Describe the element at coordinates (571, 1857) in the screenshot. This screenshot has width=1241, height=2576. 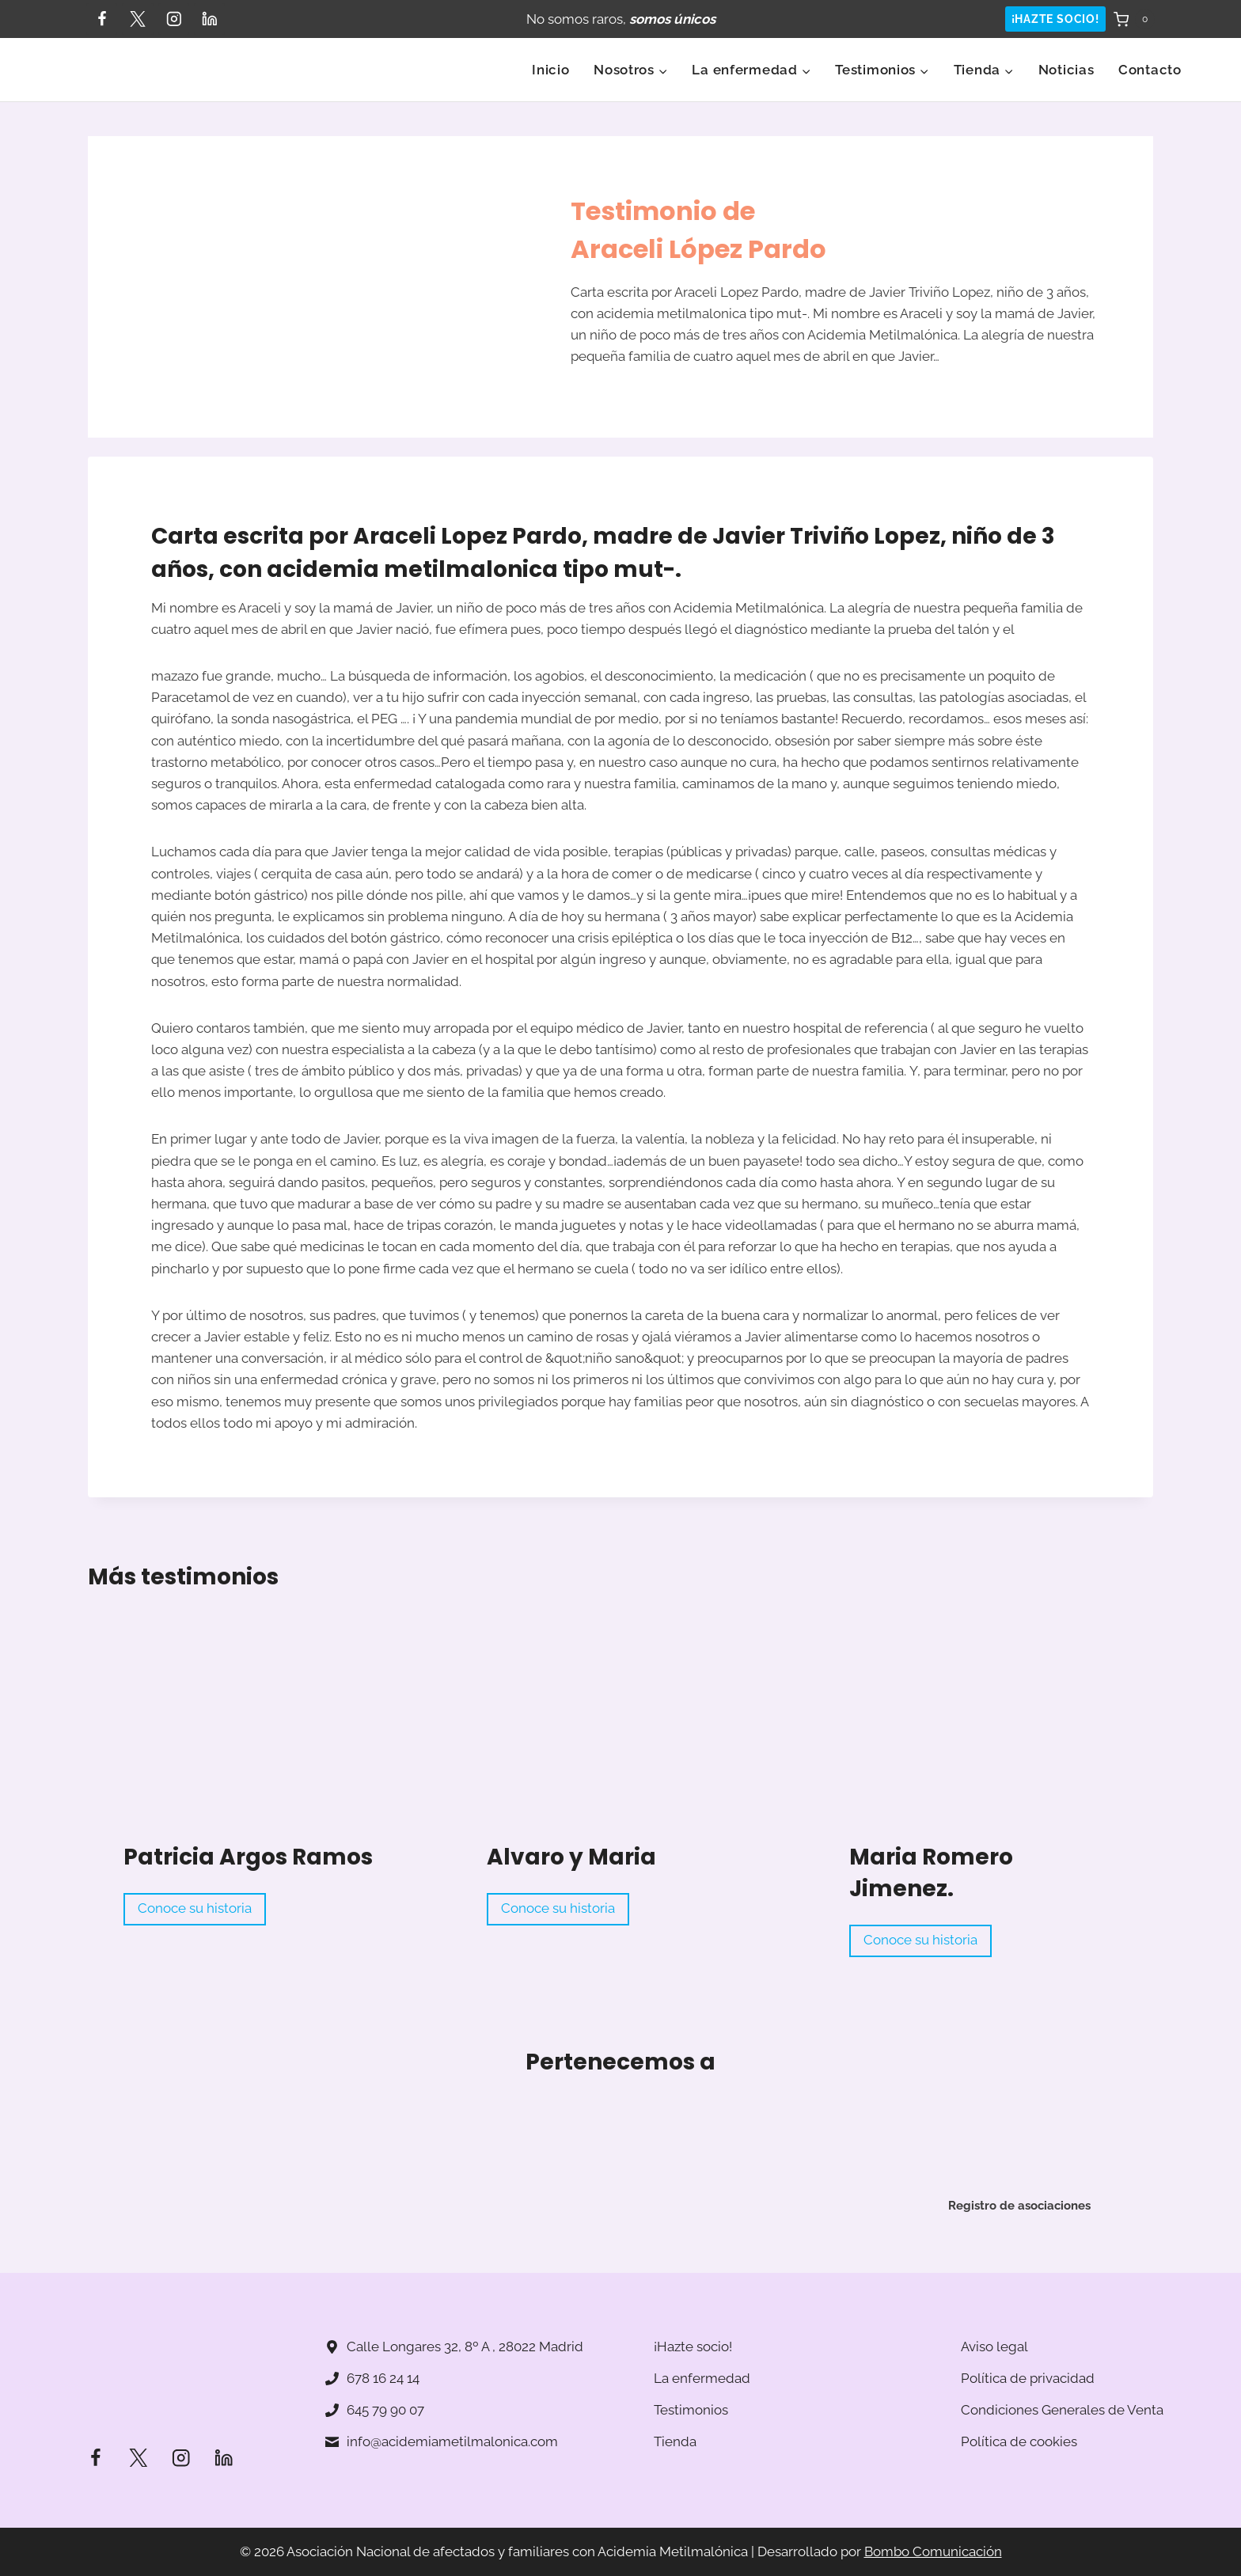
I see `Alvaro y Maria` at that location.